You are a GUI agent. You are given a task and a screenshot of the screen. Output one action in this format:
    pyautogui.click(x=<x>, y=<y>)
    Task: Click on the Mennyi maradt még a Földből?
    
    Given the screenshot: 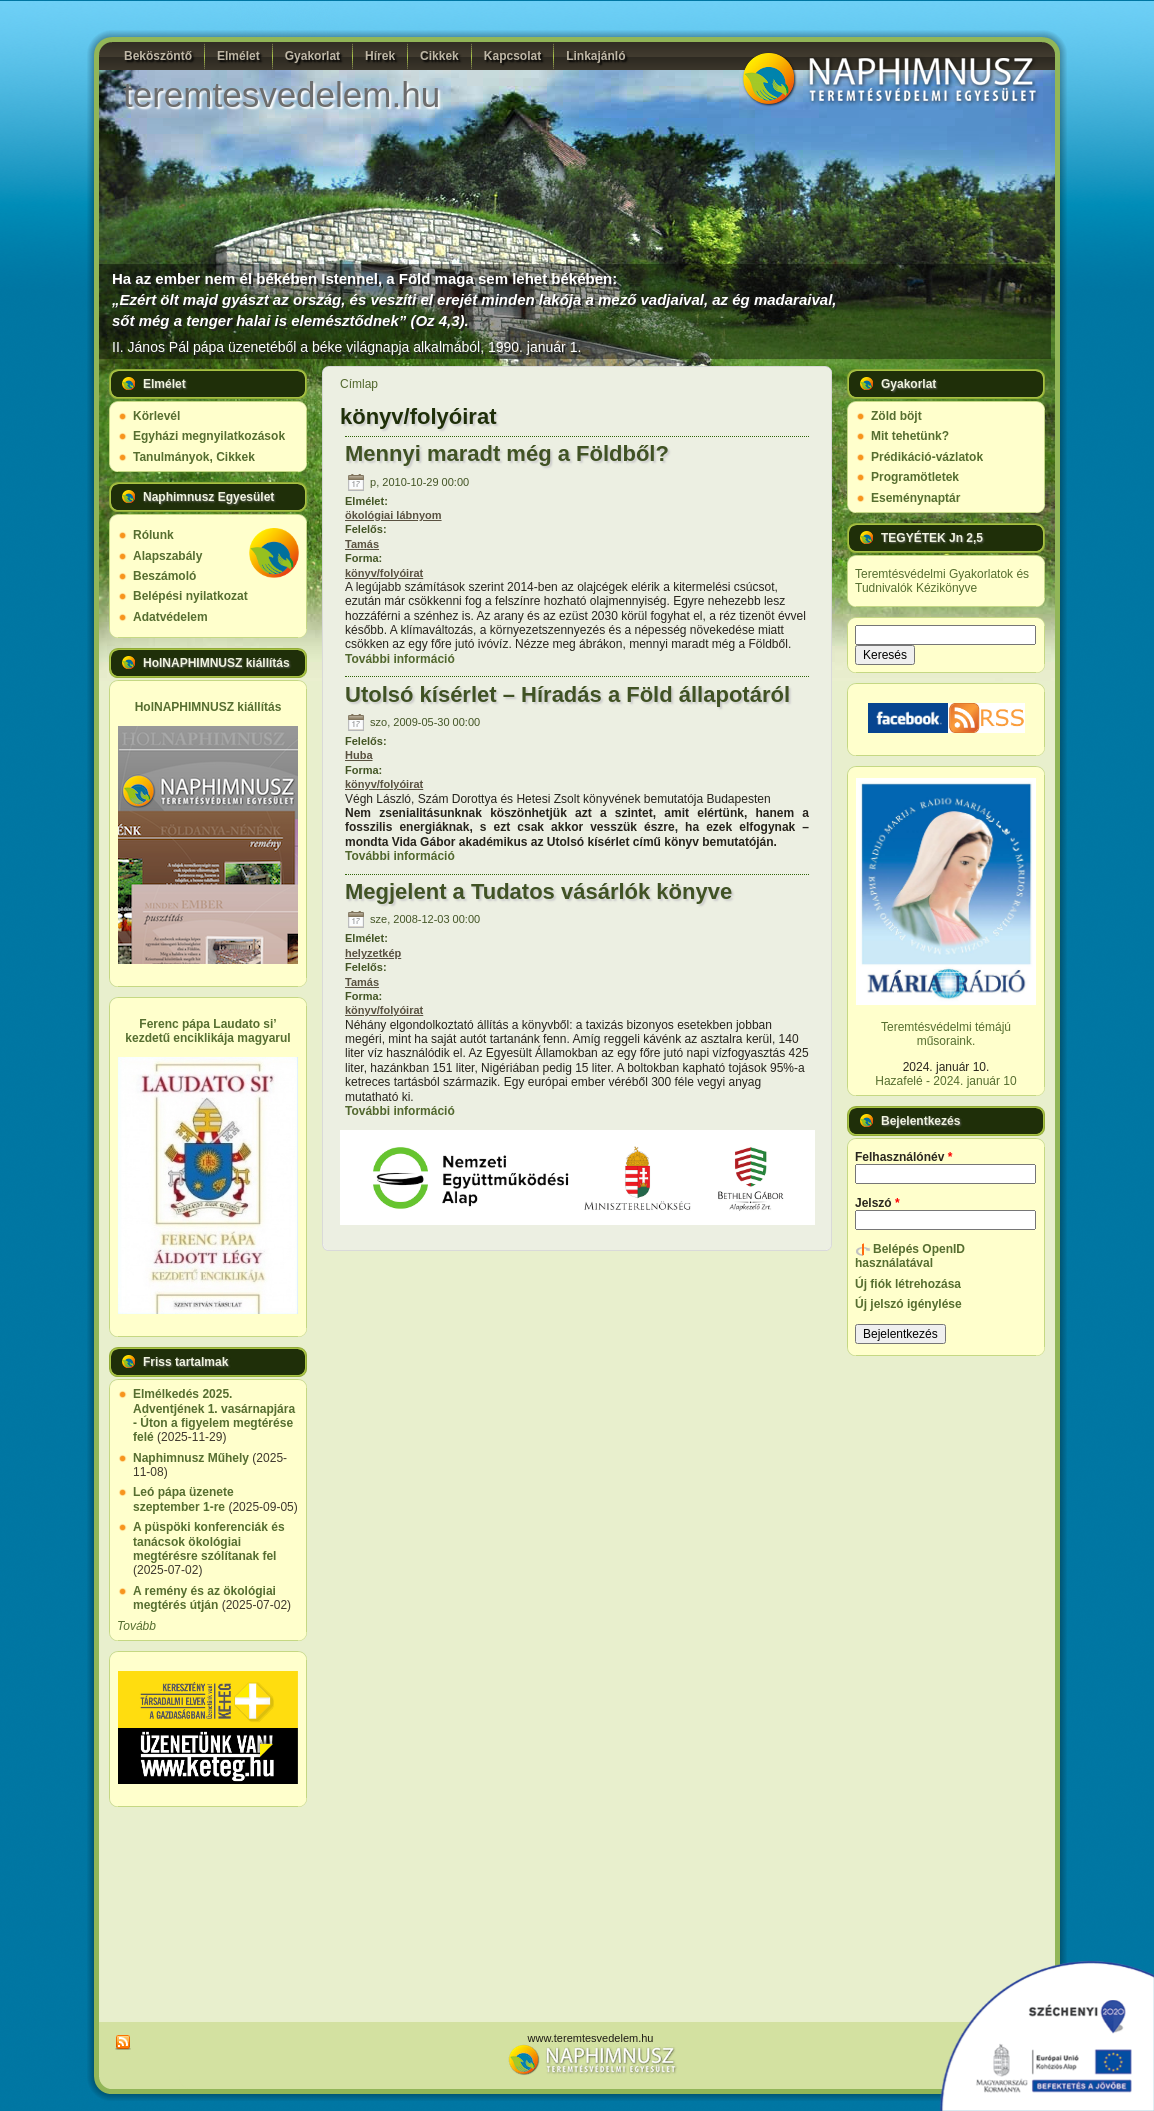 What is the action you would take?
    pyautogui.click(x=507, y=453)
    